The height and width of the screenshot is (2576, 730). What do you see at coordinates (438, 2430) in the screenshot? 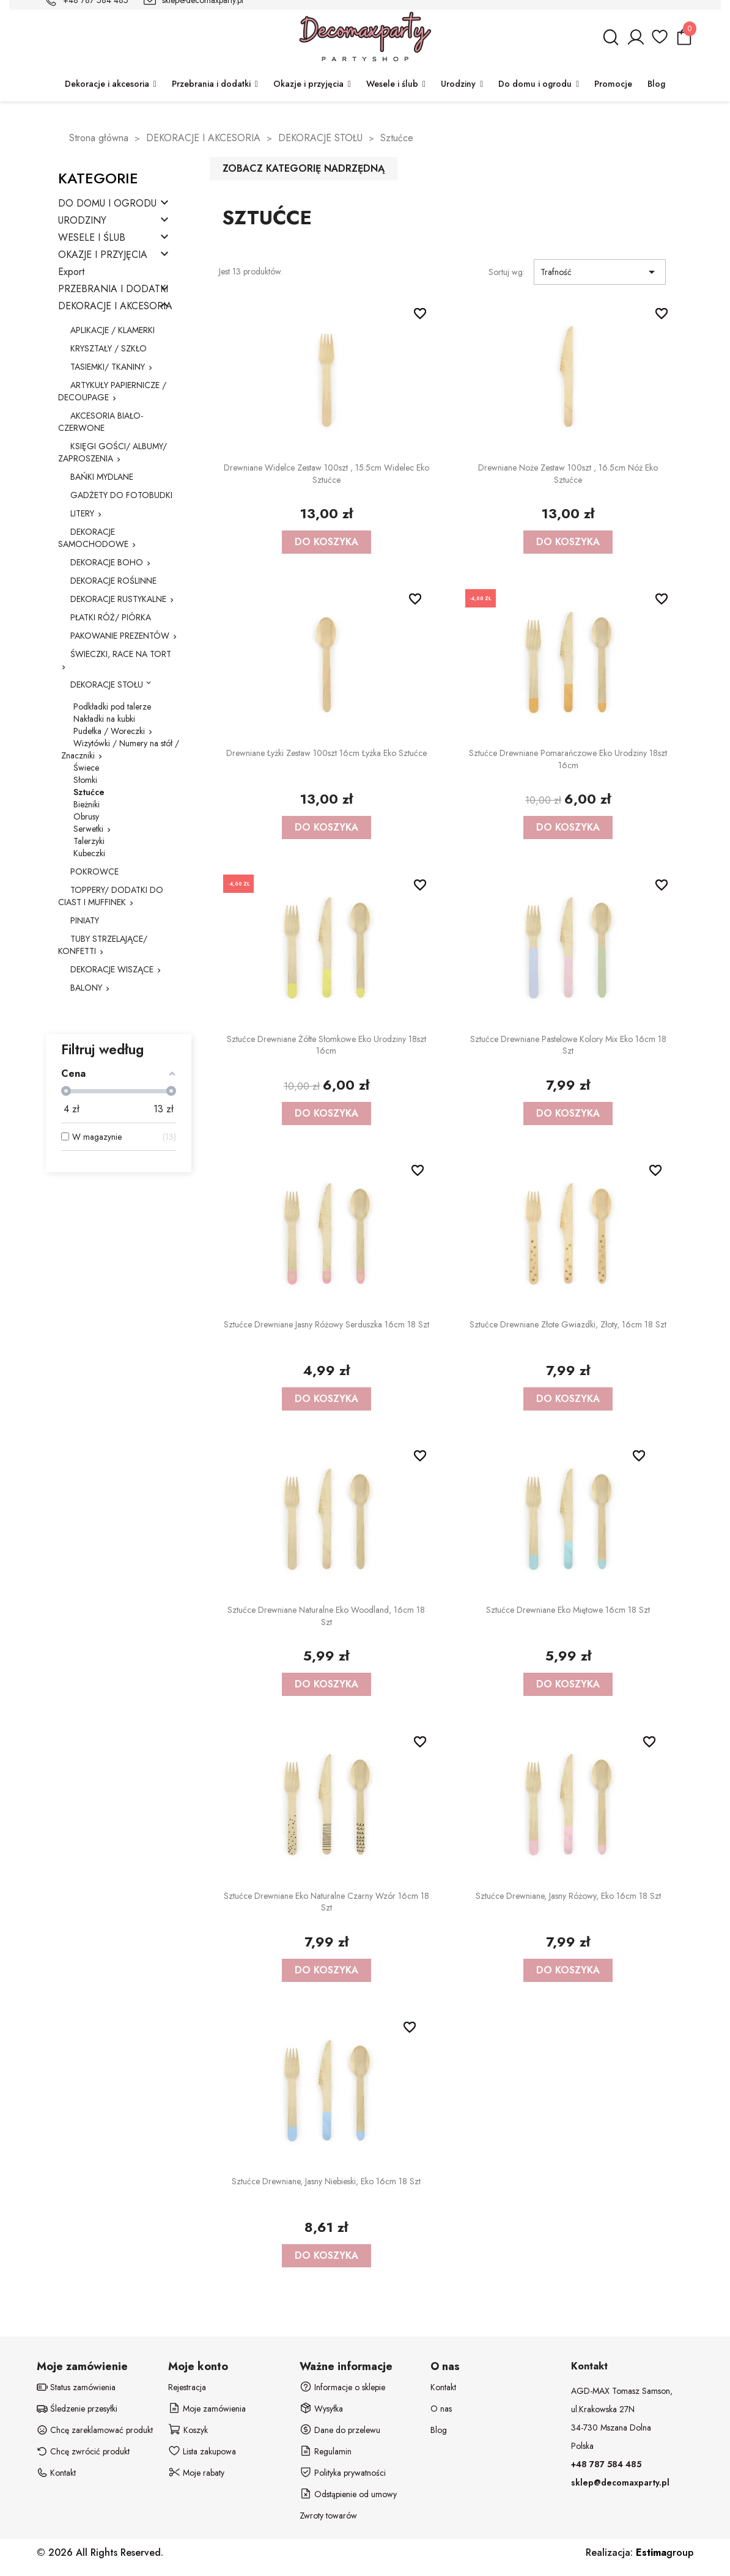
I see `Blog` at bounding box center [438, 2430].